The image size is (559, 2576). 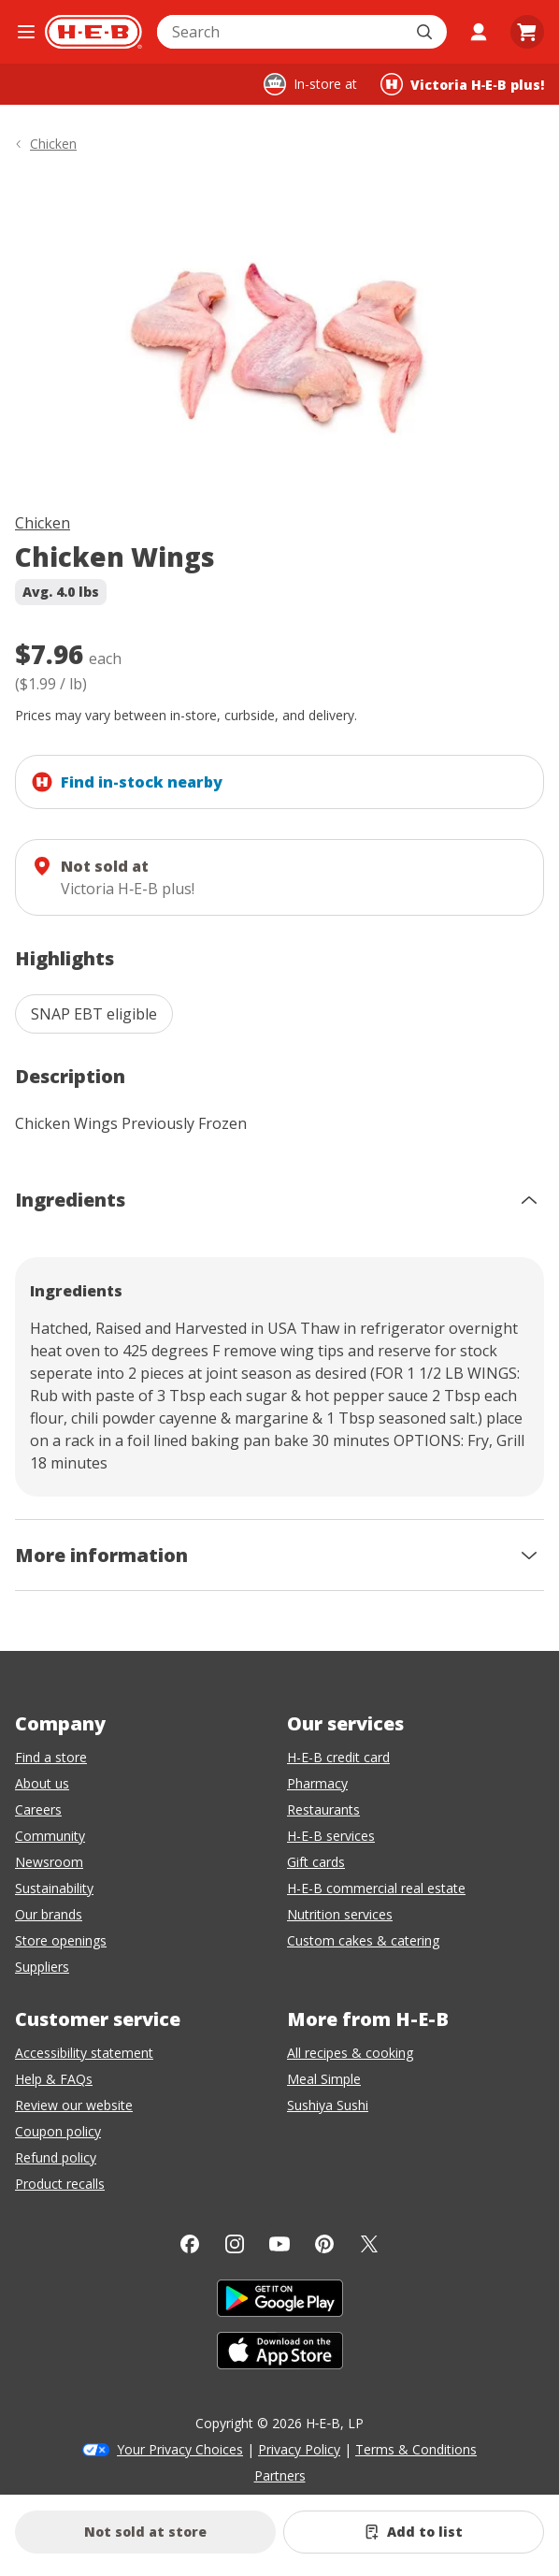 What do you see at coordinates (48, 1914) in the screenshot?
I see `Our brands` at bounding box center [48, 1914].